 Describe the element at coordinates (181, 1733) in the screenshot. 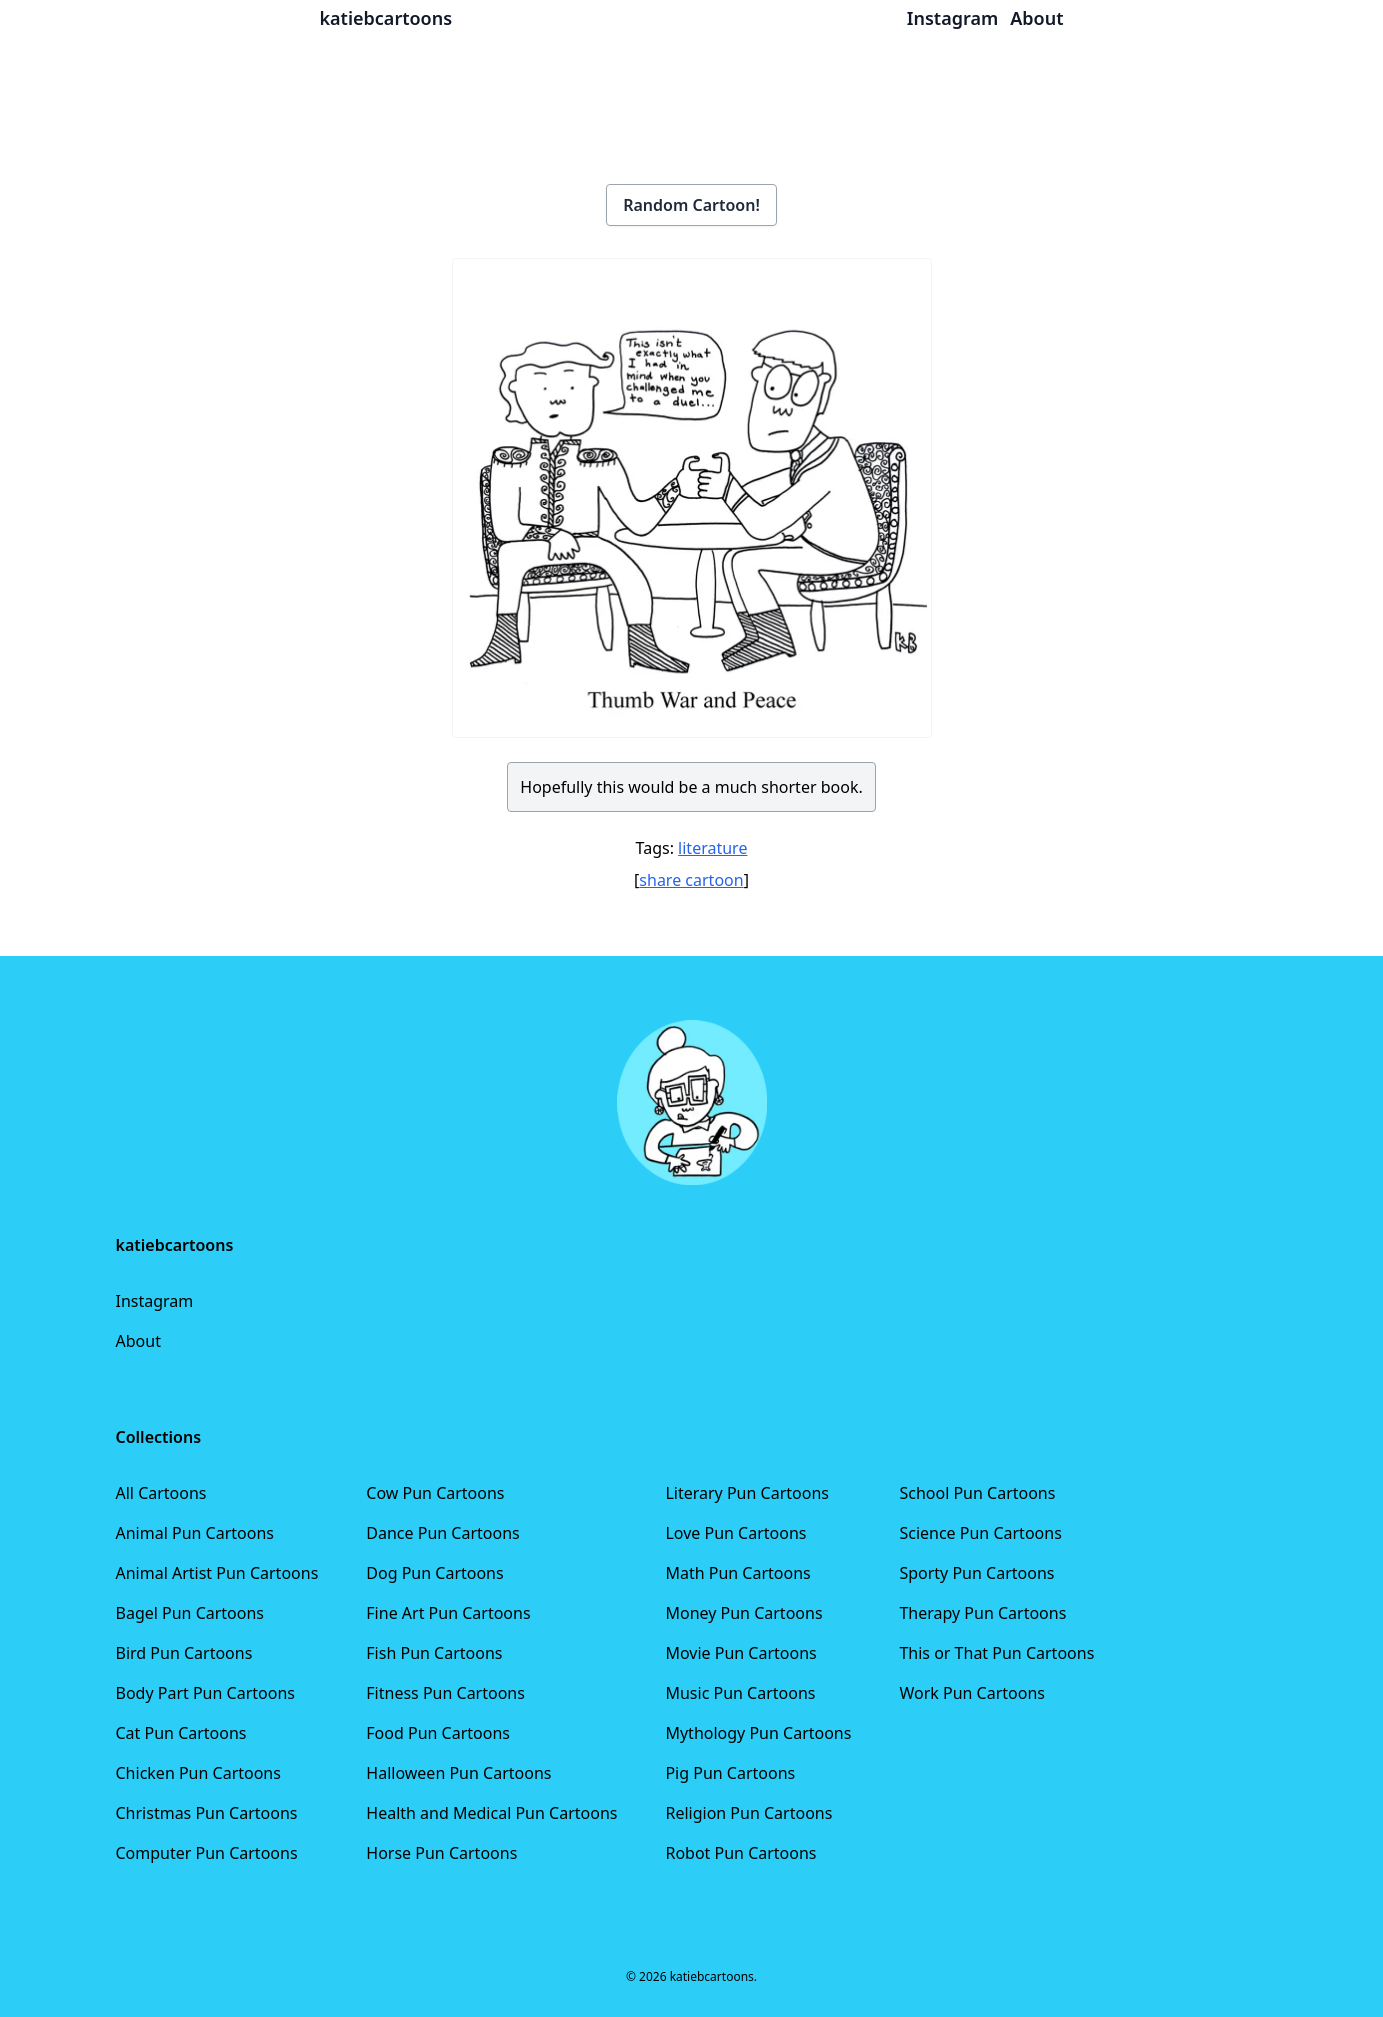

I see `Cat Pun Cartoons` at that location.